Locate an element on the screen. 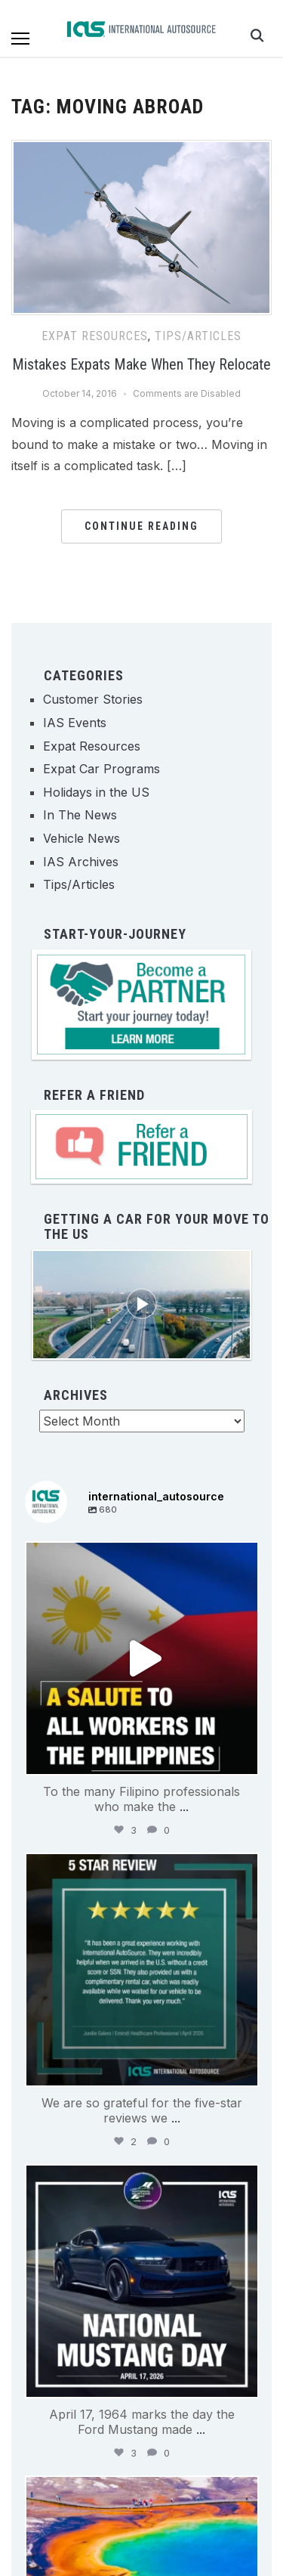  Customer Stories is located at coordinates (93, 699).